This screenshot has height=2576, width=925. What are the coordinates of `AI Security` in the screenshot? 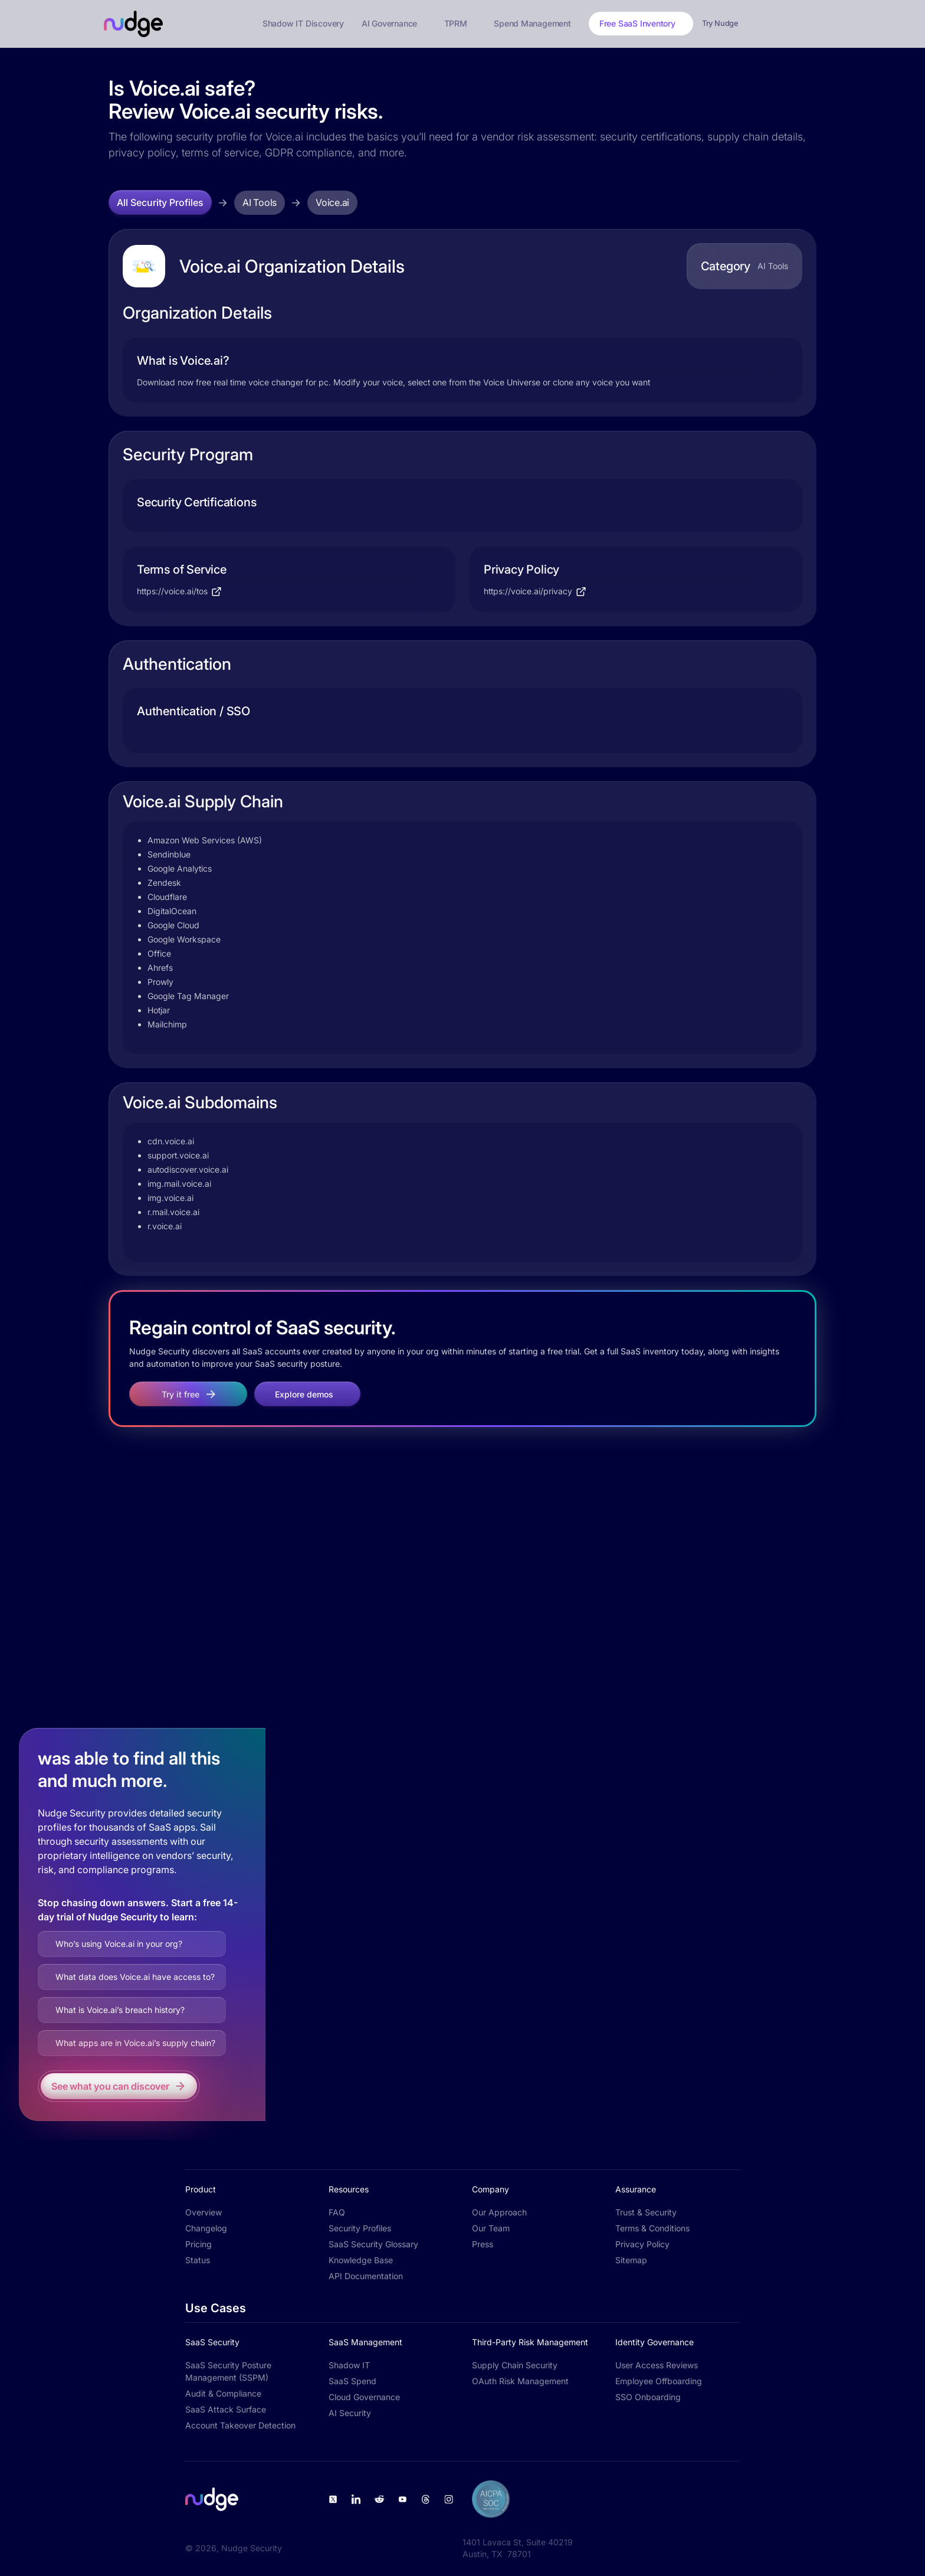 It's located at (350, 2413).